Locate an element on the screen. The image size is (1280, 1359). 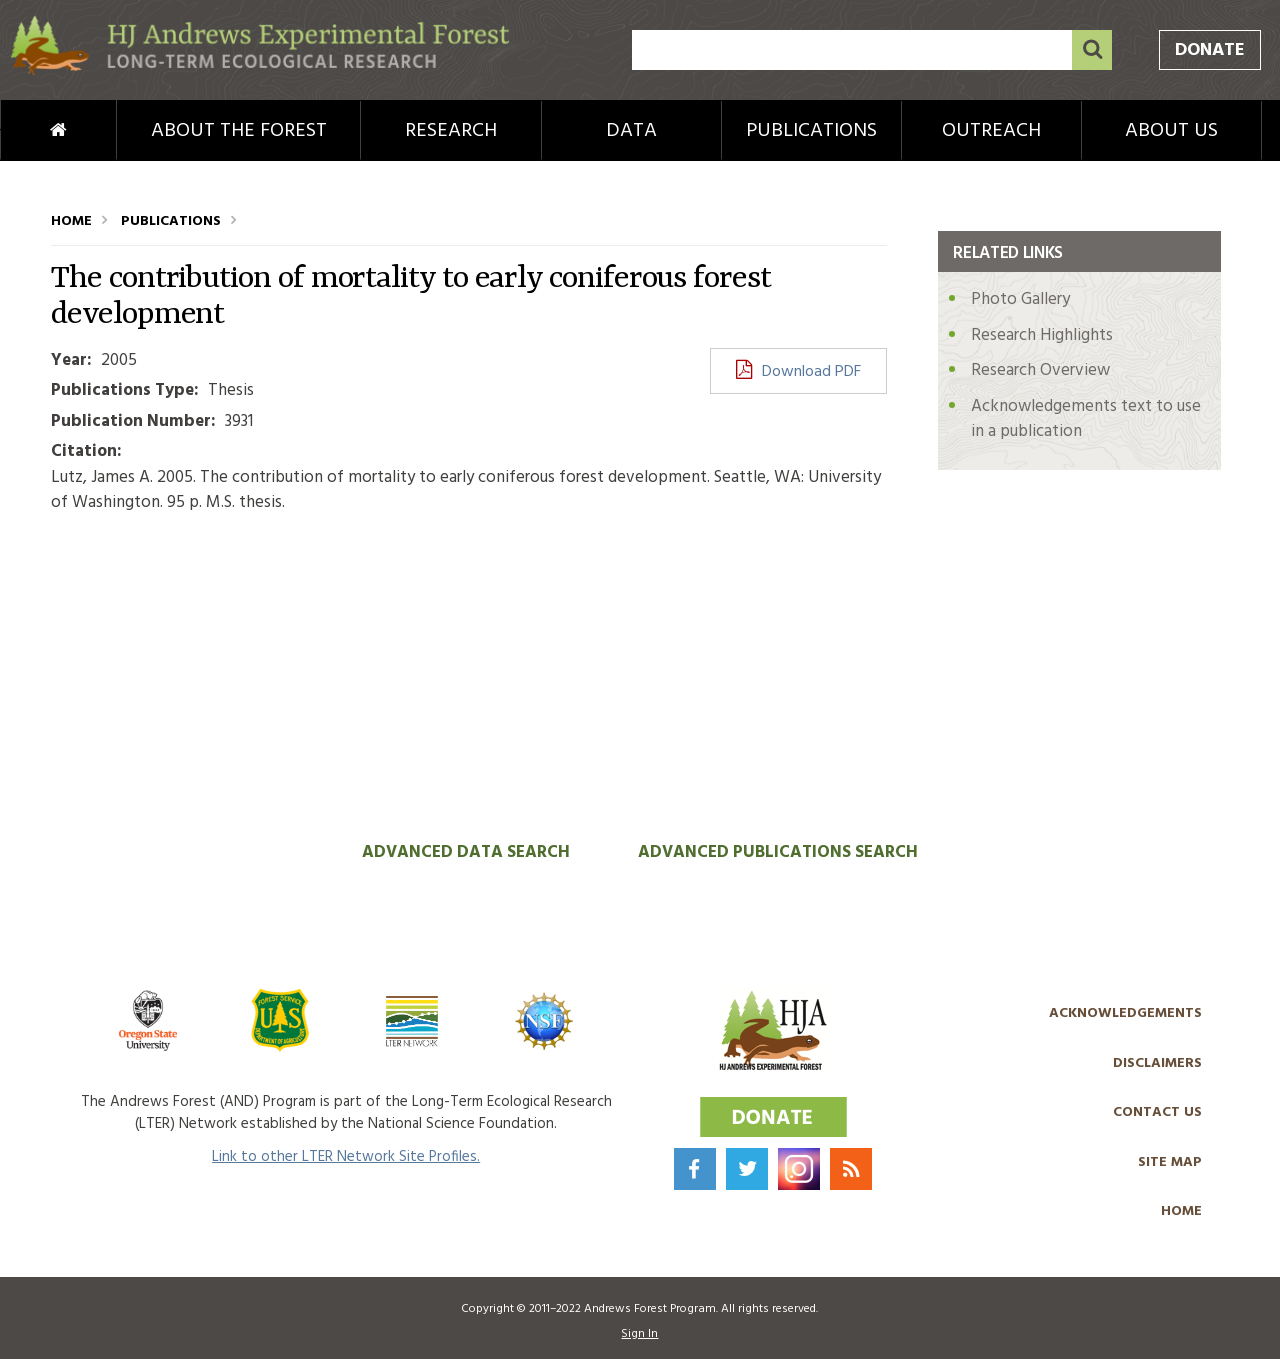
Contact Us is located at coordinates (1157, 1112).